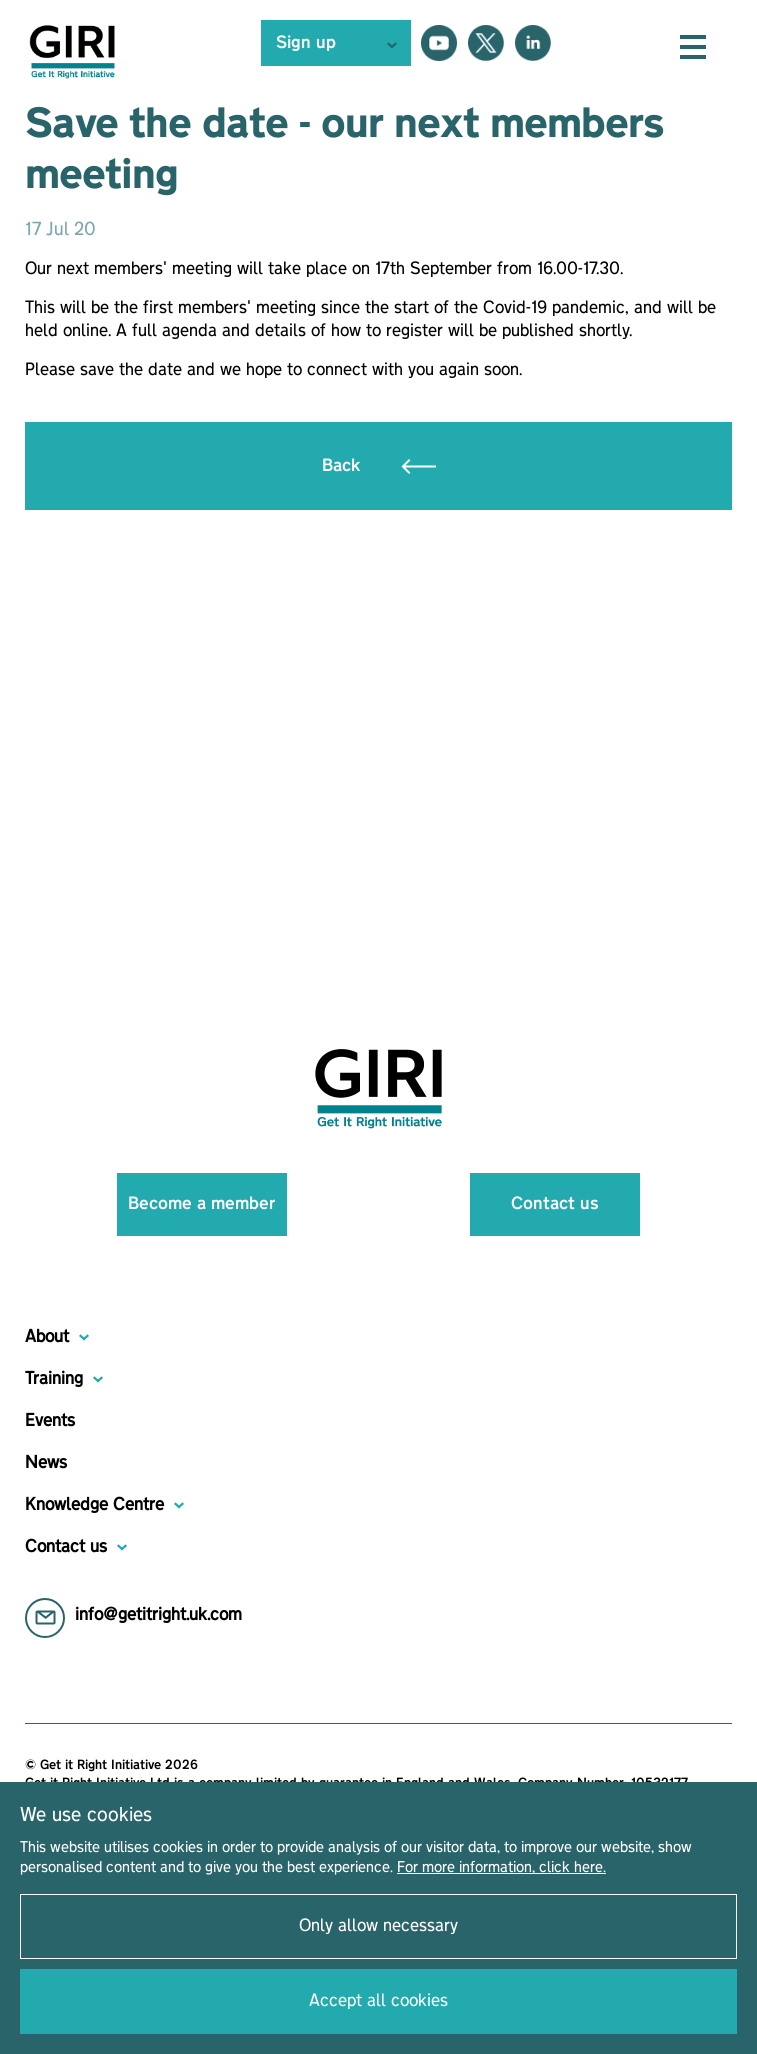  I want to click on Accept all cookies, so click(378, 2001).